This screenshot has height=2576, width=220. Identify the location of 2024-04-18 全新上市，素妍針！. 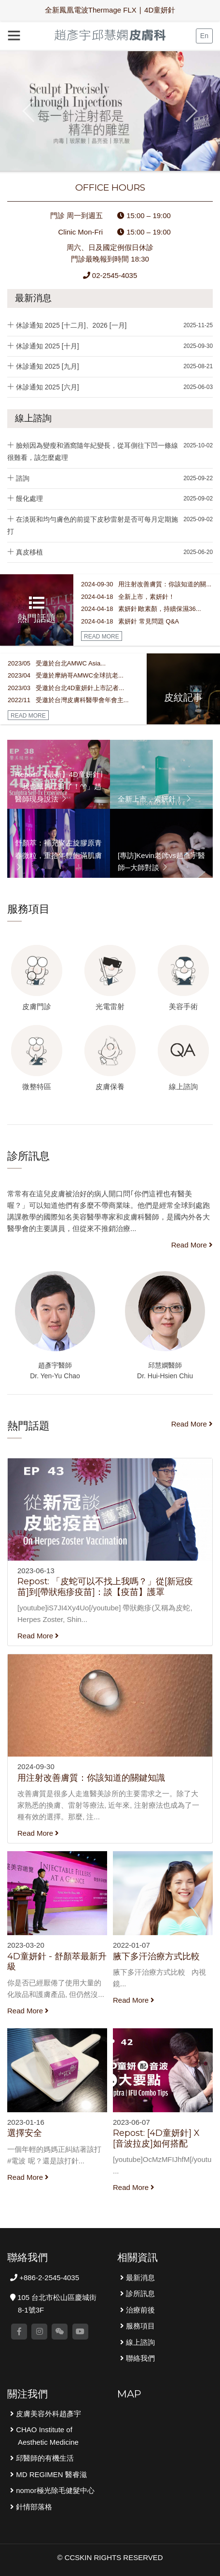
(128, 596).